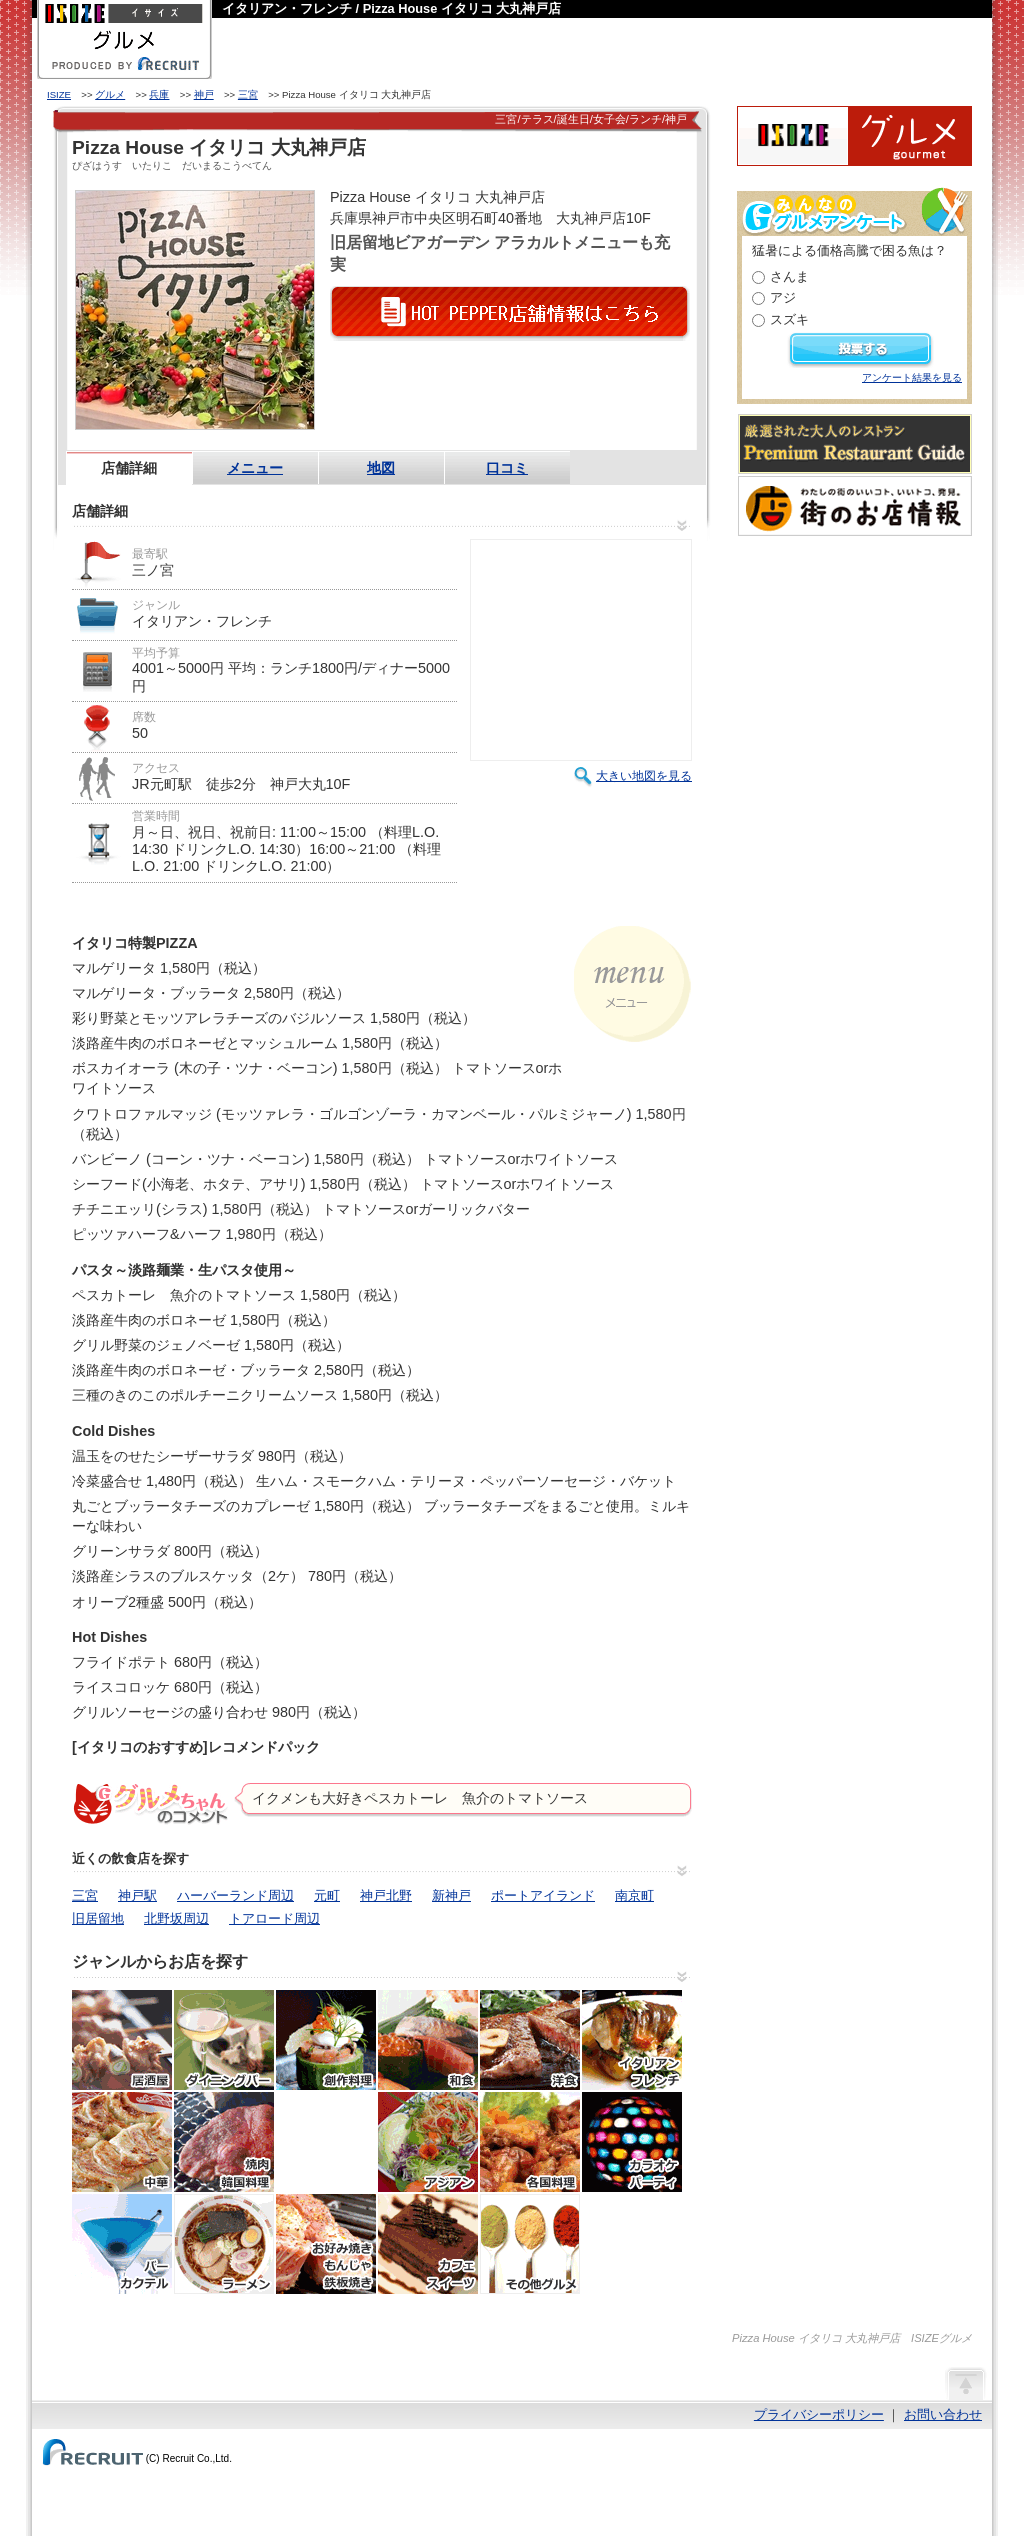 The width and height of the screenshot is (1024, 2539). Describe the element at coordinates (451, 1895) in the screenshot. I see `新神戸` at that location.